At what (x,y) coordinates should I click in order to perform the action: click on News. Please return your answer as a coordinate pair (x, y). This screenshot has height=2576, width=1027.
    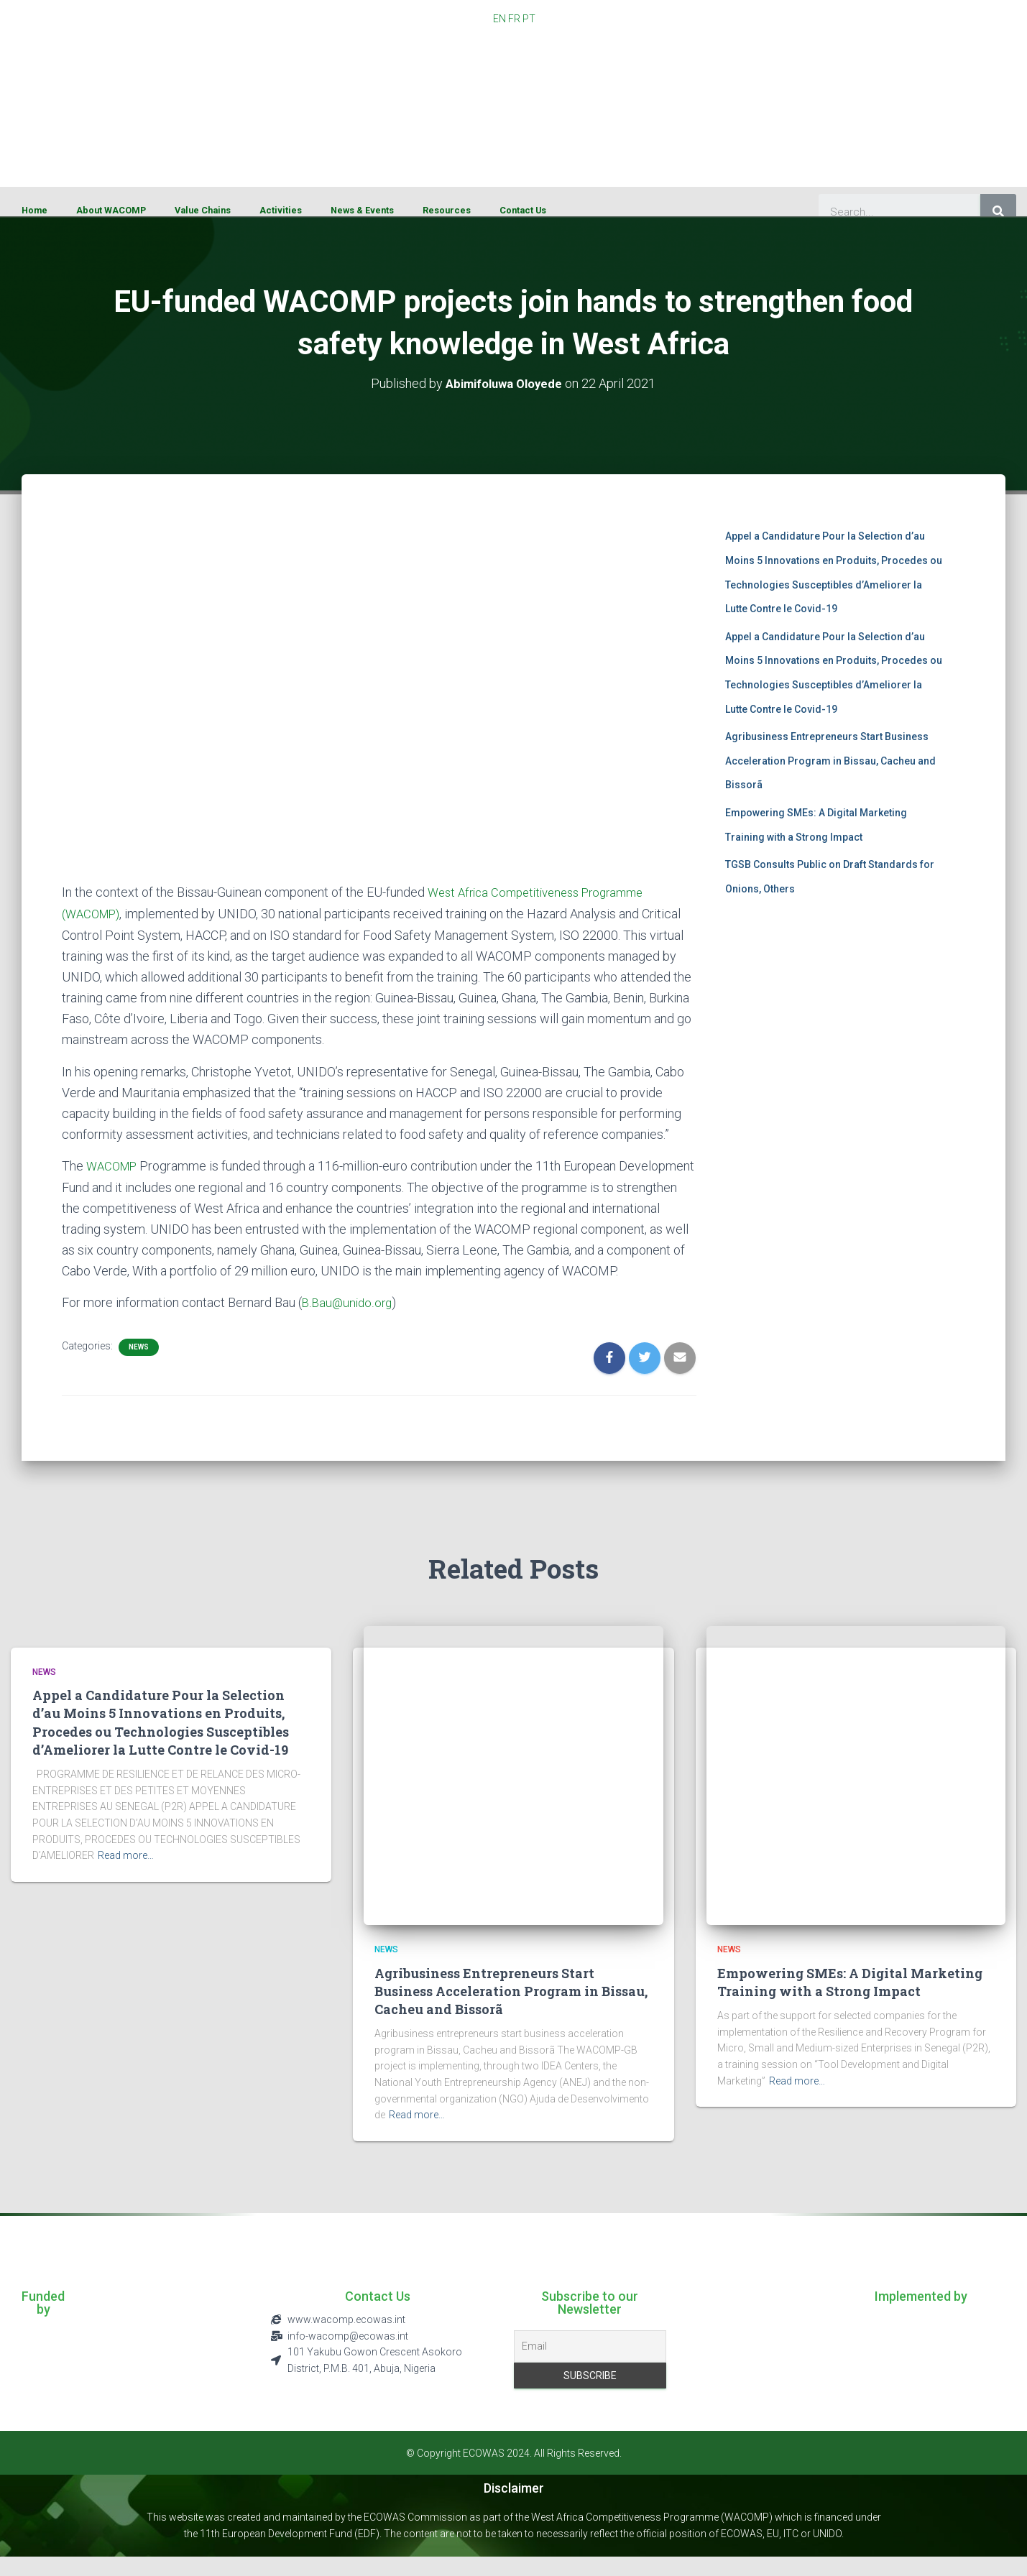
    Looking at the image, I should click on (139, 1366).